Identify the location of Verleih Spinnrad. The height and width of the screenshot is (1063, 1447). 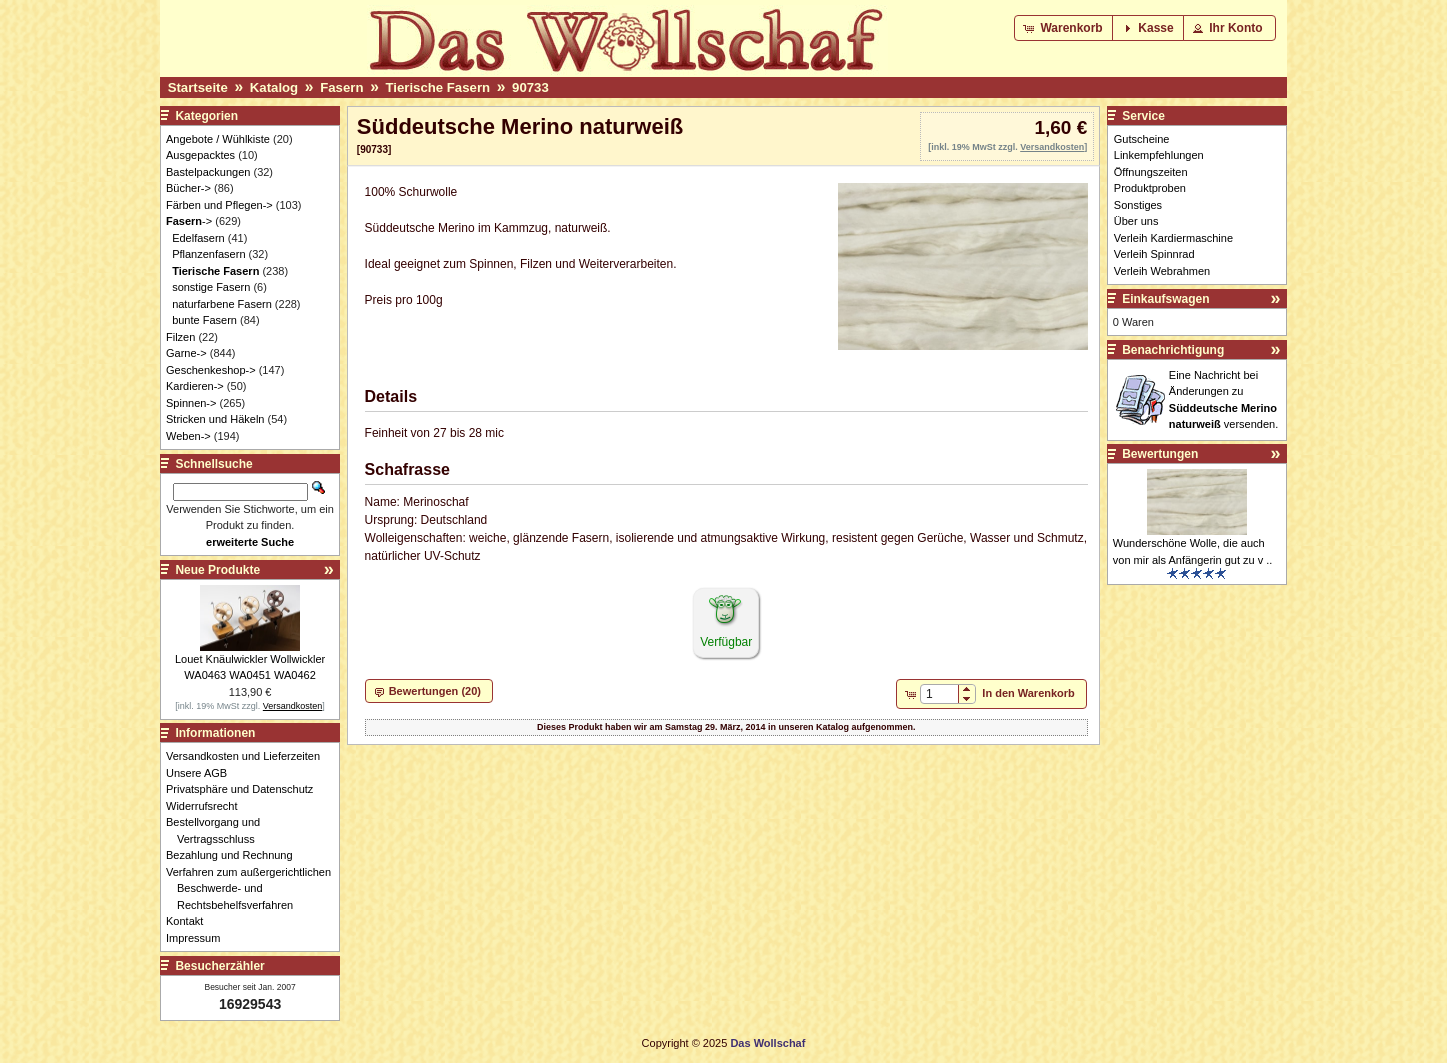
(1154, 254).